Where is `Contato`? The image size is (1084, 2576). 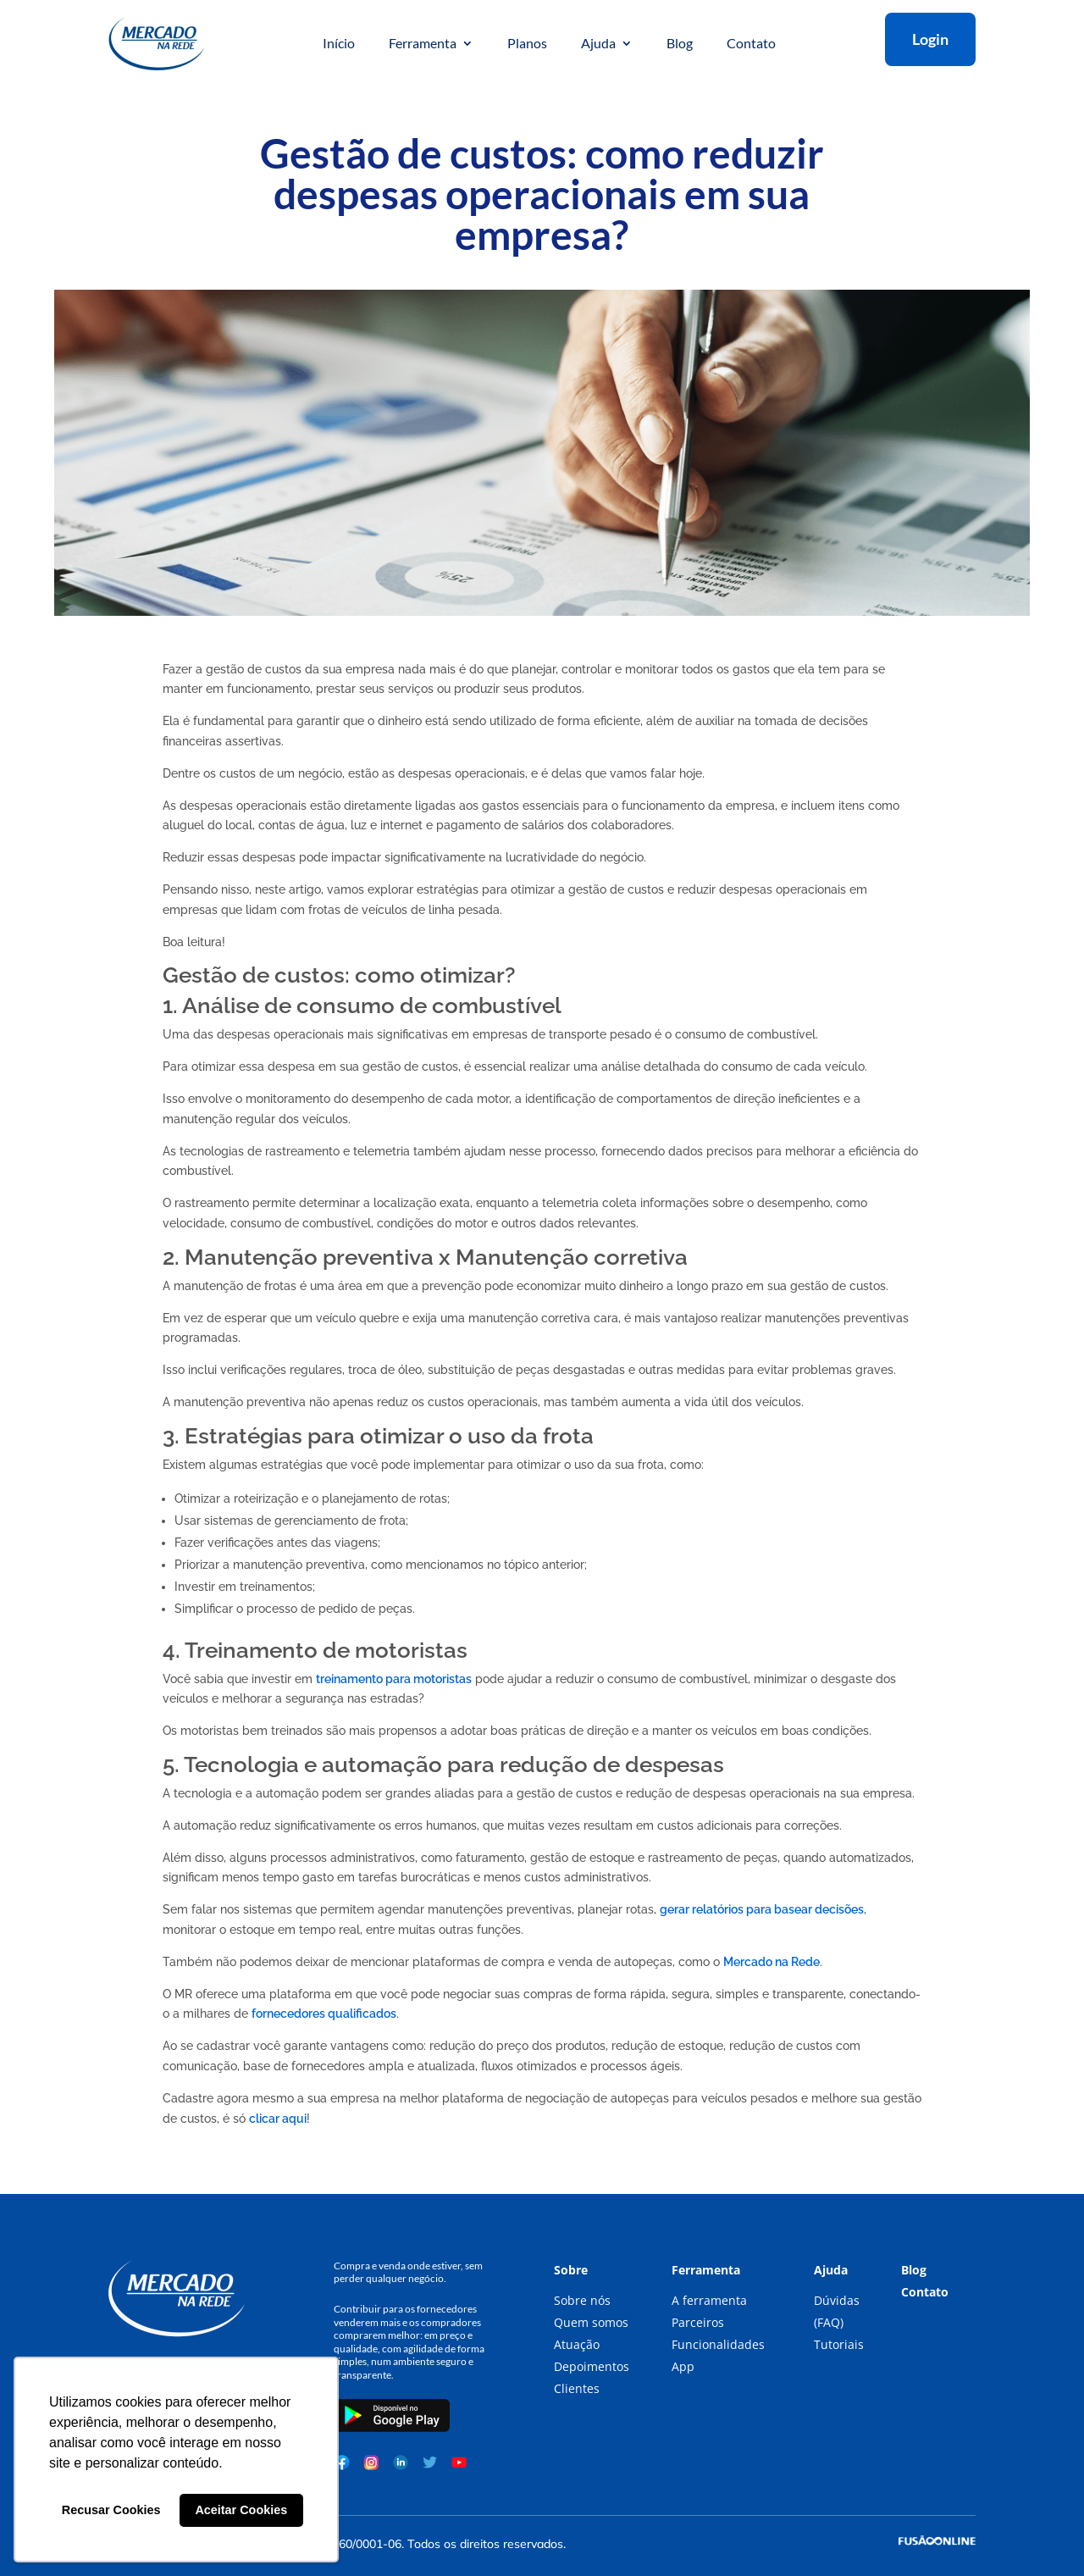 Contato is located at coordinates (751, 44).